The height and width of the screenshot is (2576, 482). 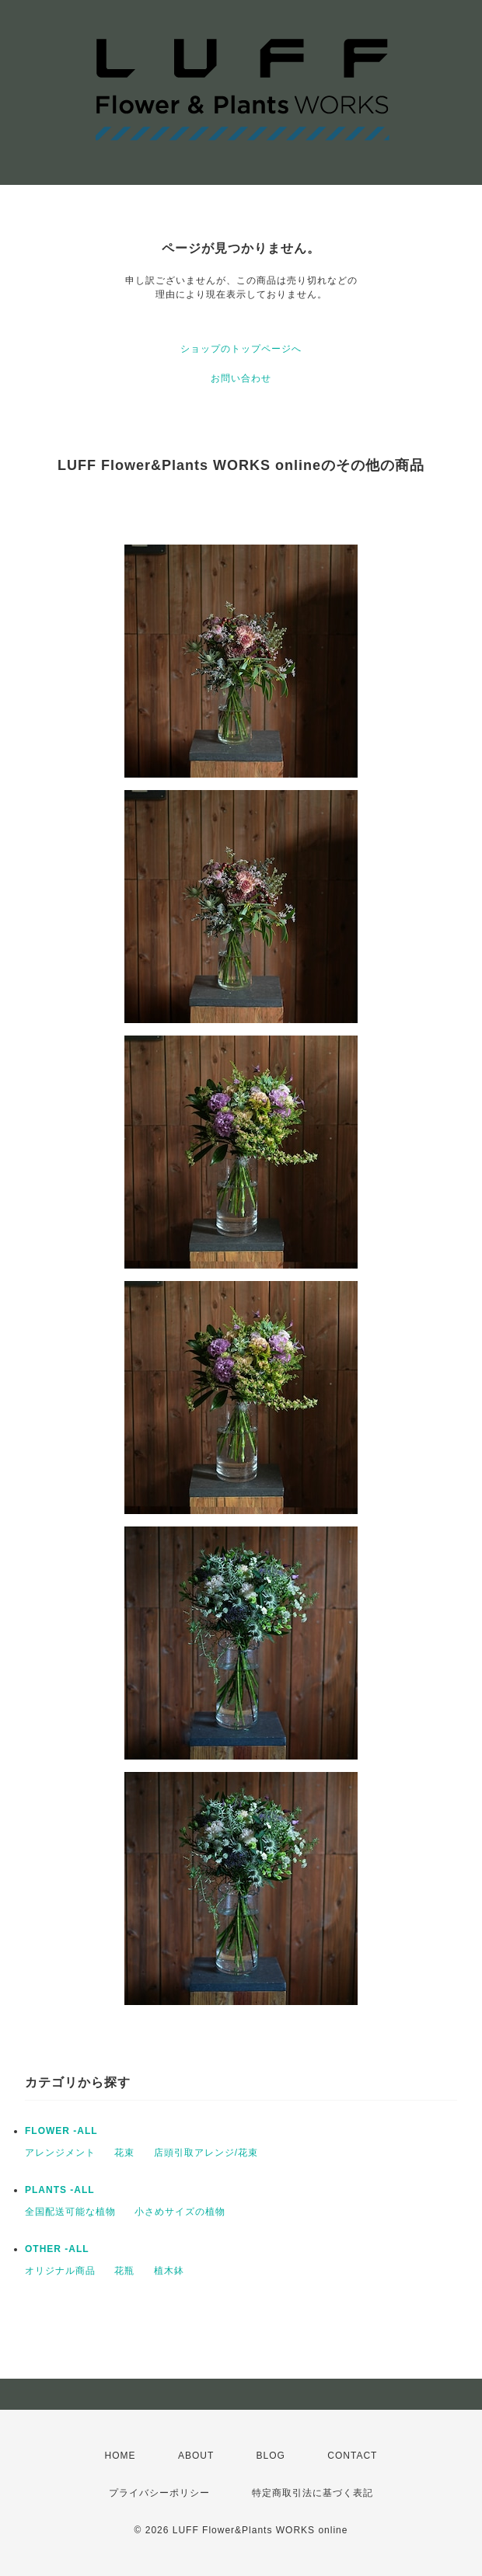 What do you see at coordinates (61, 2130) in the screenshot?
I see `FLOWER -ALL` at bounding box center [61, 2130].